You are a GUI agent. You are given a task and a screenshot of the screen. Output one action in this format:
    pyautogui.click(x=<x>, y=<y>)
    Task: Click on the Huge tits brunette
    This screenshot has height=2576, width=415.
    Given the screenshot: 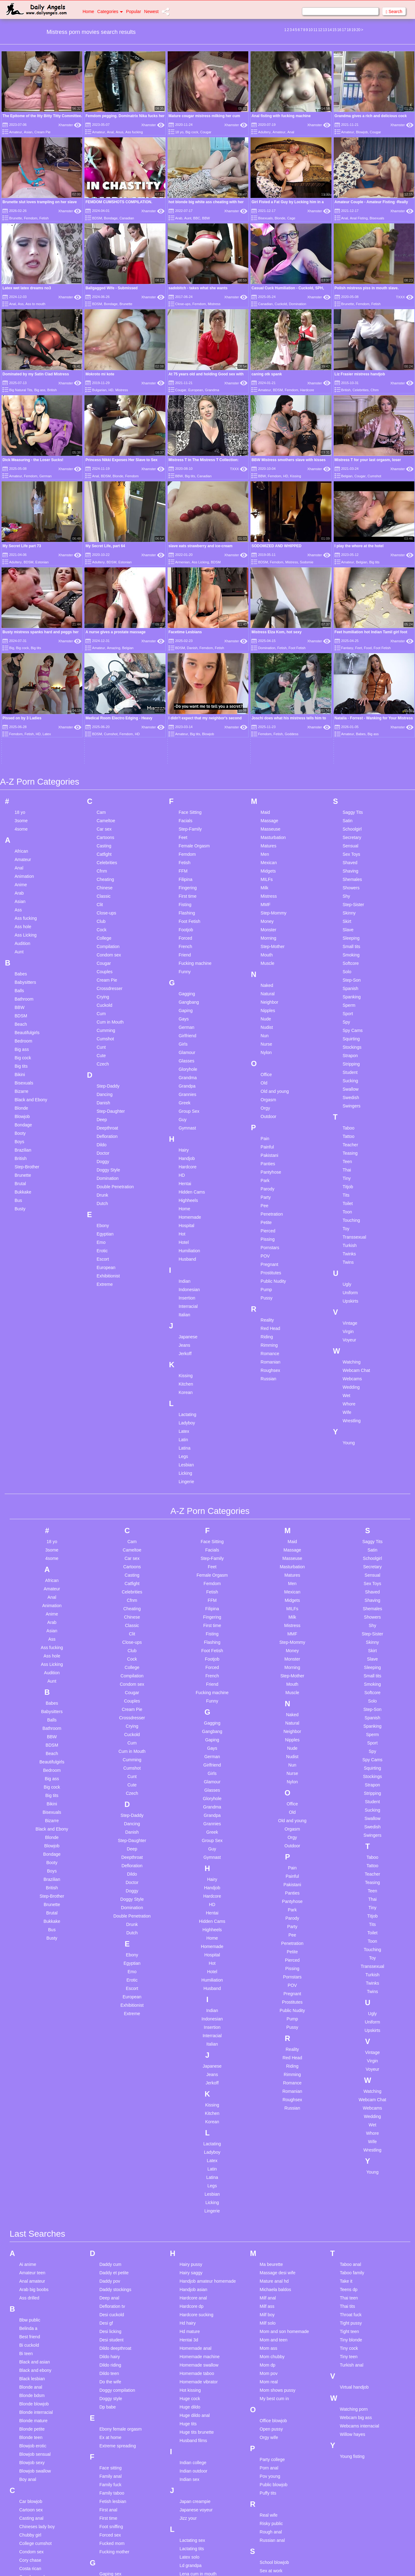 What is the action you would take?
    pyautogui.click(x=196, y=2264)
    